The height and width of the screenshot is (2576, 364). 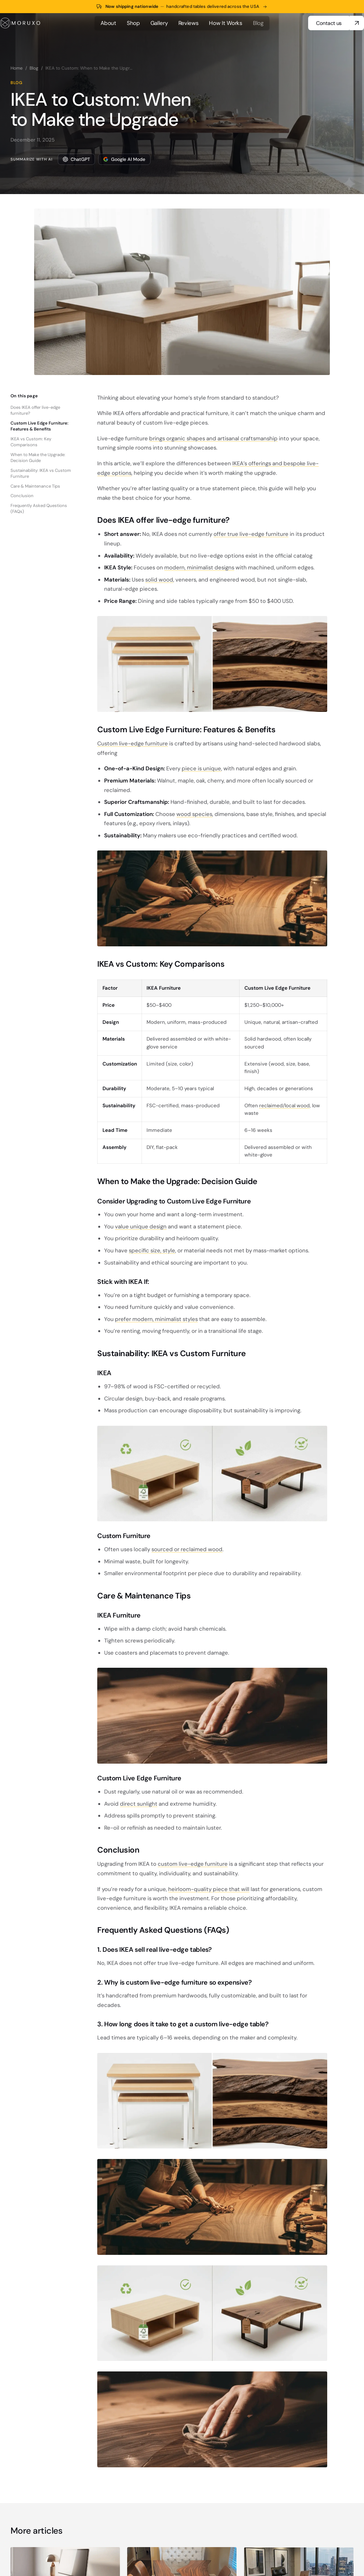 What do you see at coordinates (156, 1319) in the screenshot?
I see `prefer modern, minimalist styles` at bounding box center [156, 1319].